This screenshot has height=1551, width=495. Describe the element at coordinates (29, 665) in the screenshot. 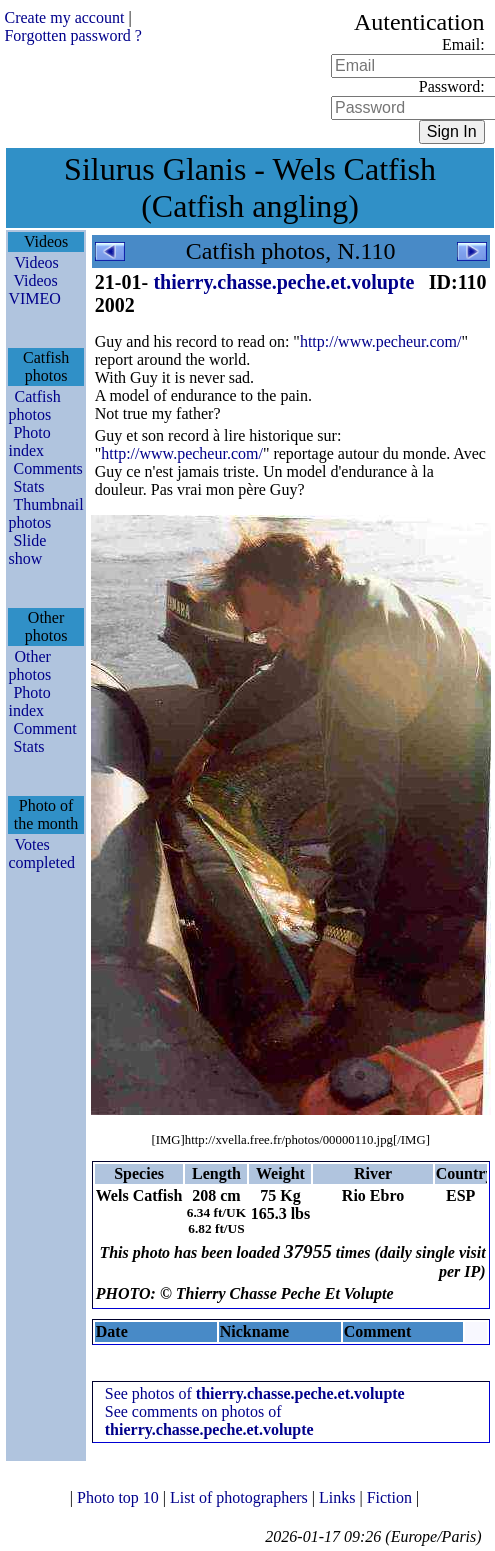

I see `Other photos` at that location.